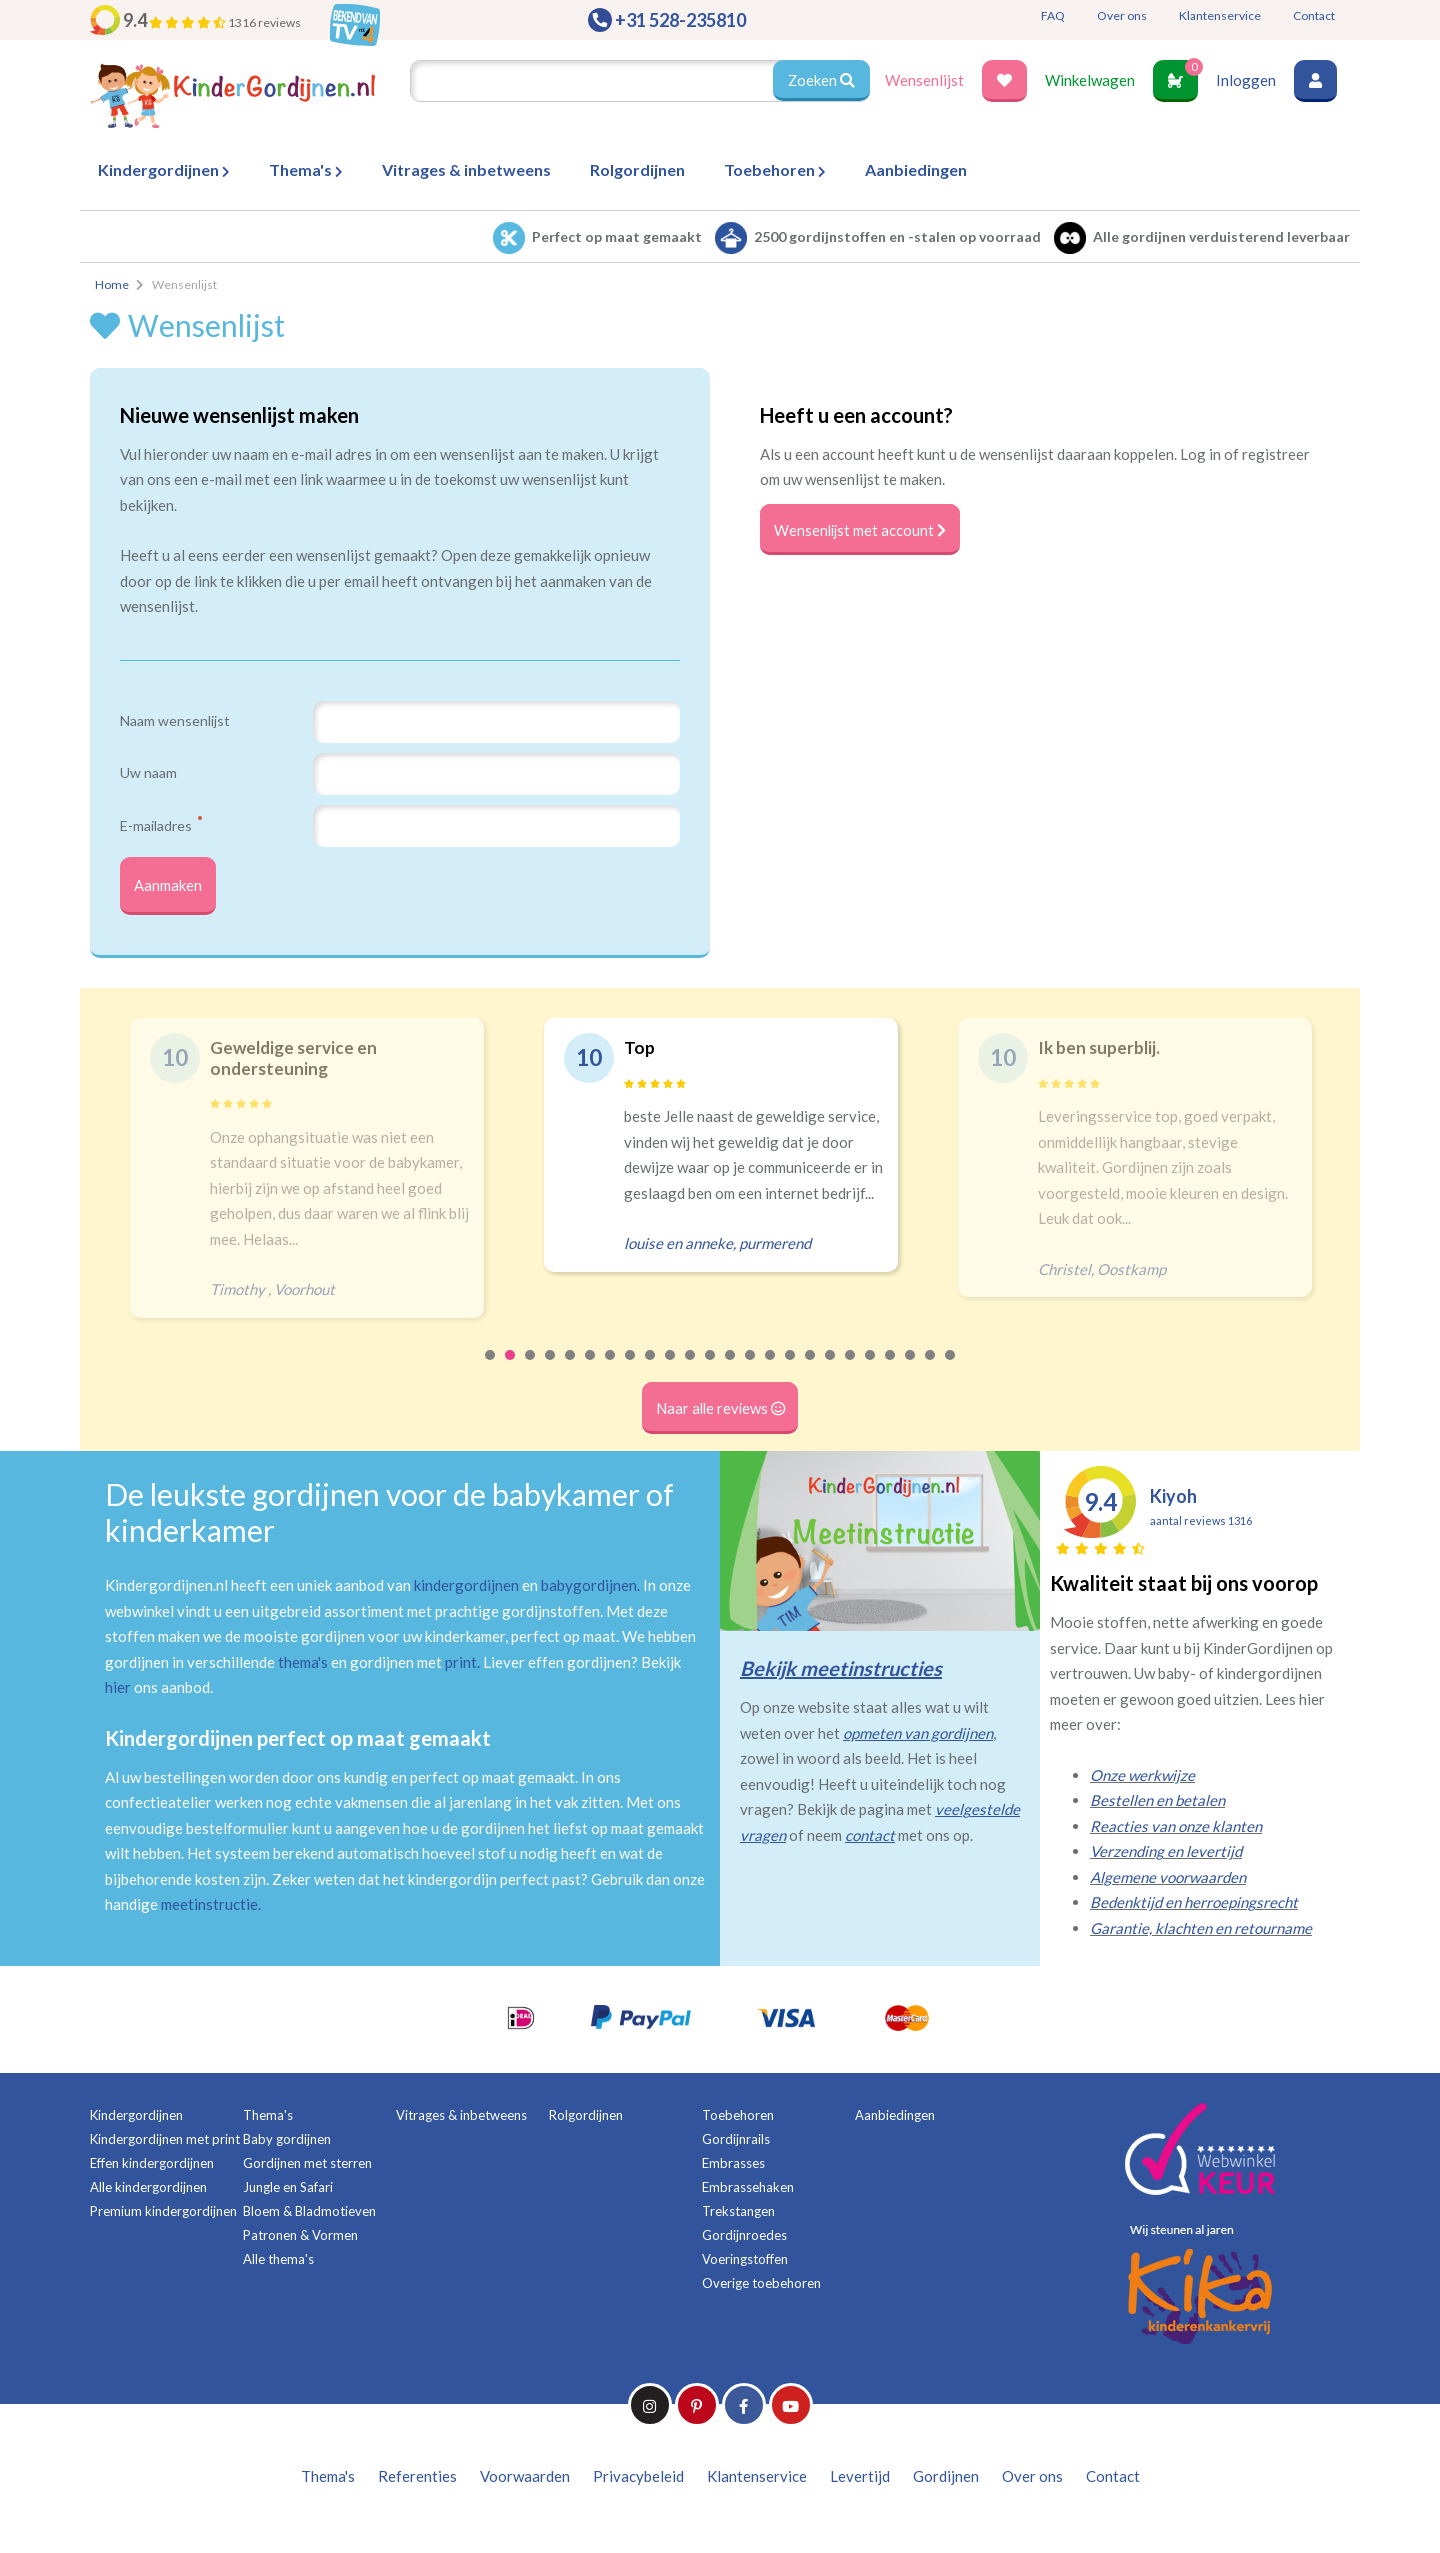  I want to click on 5 [tab], so click(571, 1371).